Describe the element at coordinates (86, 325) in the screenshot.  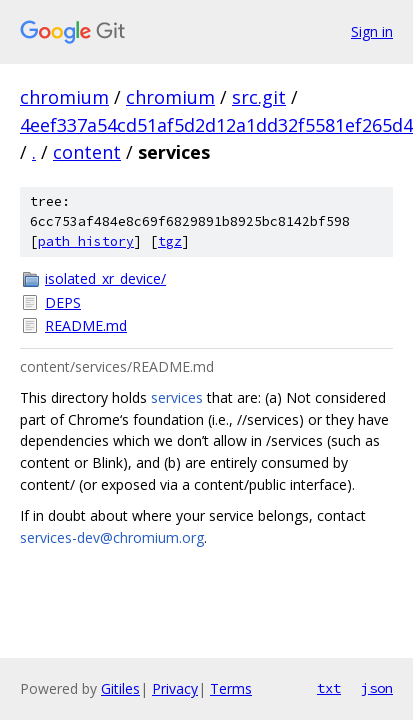
I see `README.md` at that location.